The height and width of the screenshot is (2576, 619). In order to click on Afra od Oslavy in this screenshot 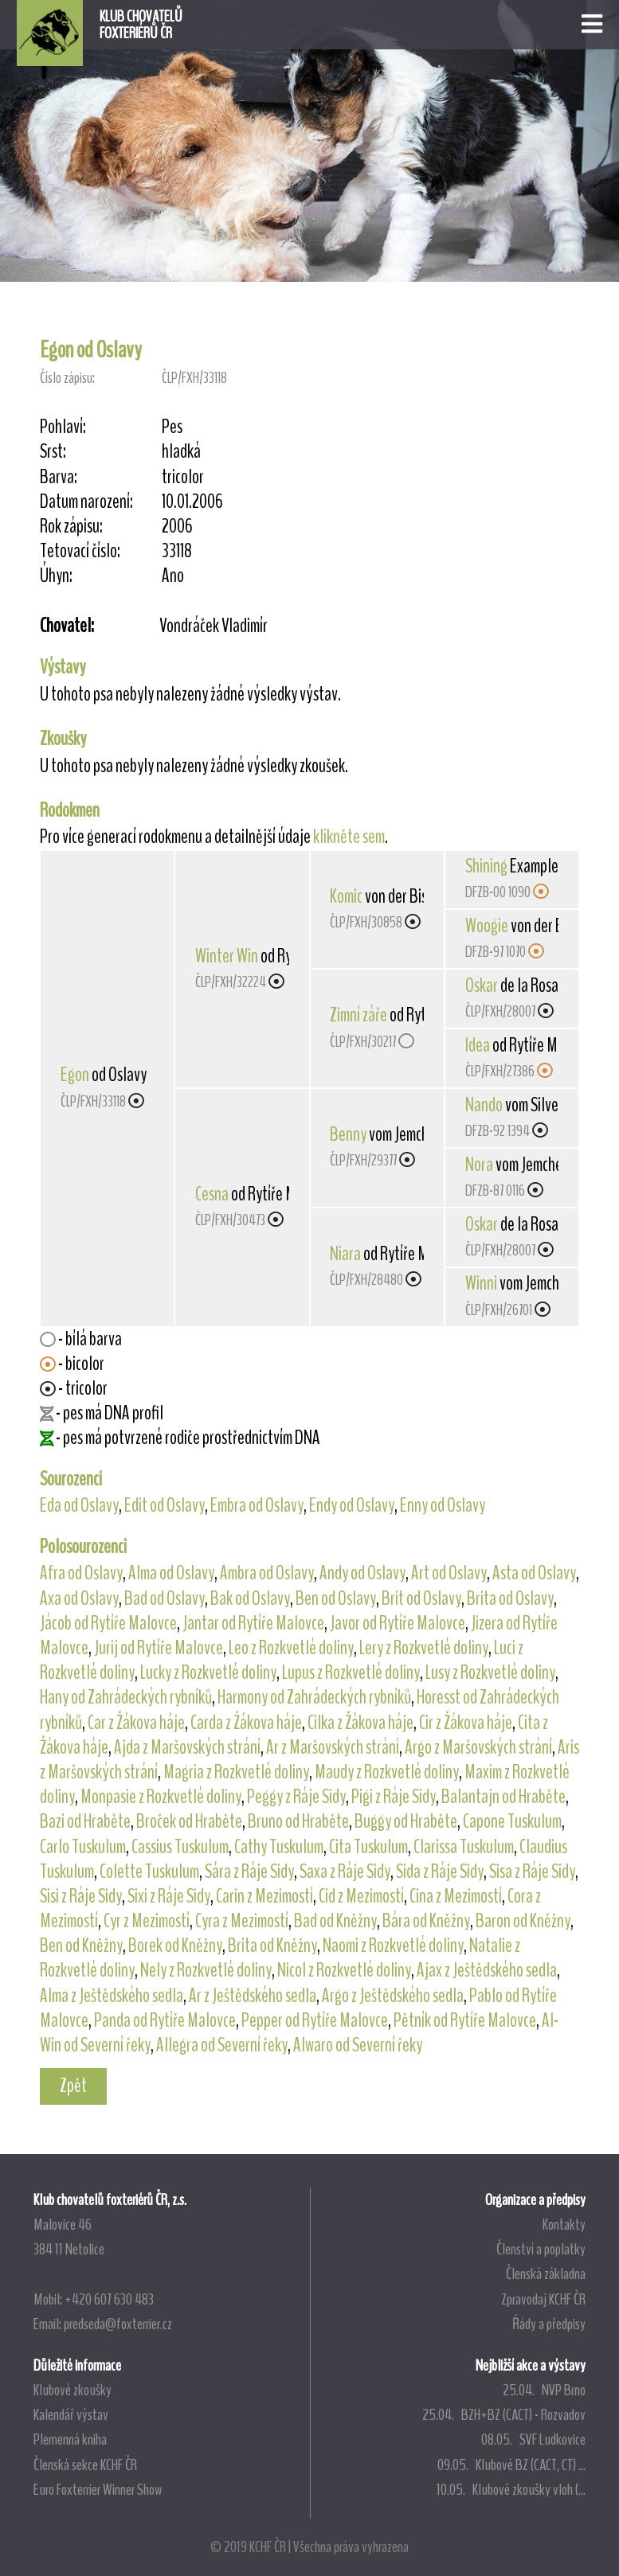, I will do `click(81, 1573)`.